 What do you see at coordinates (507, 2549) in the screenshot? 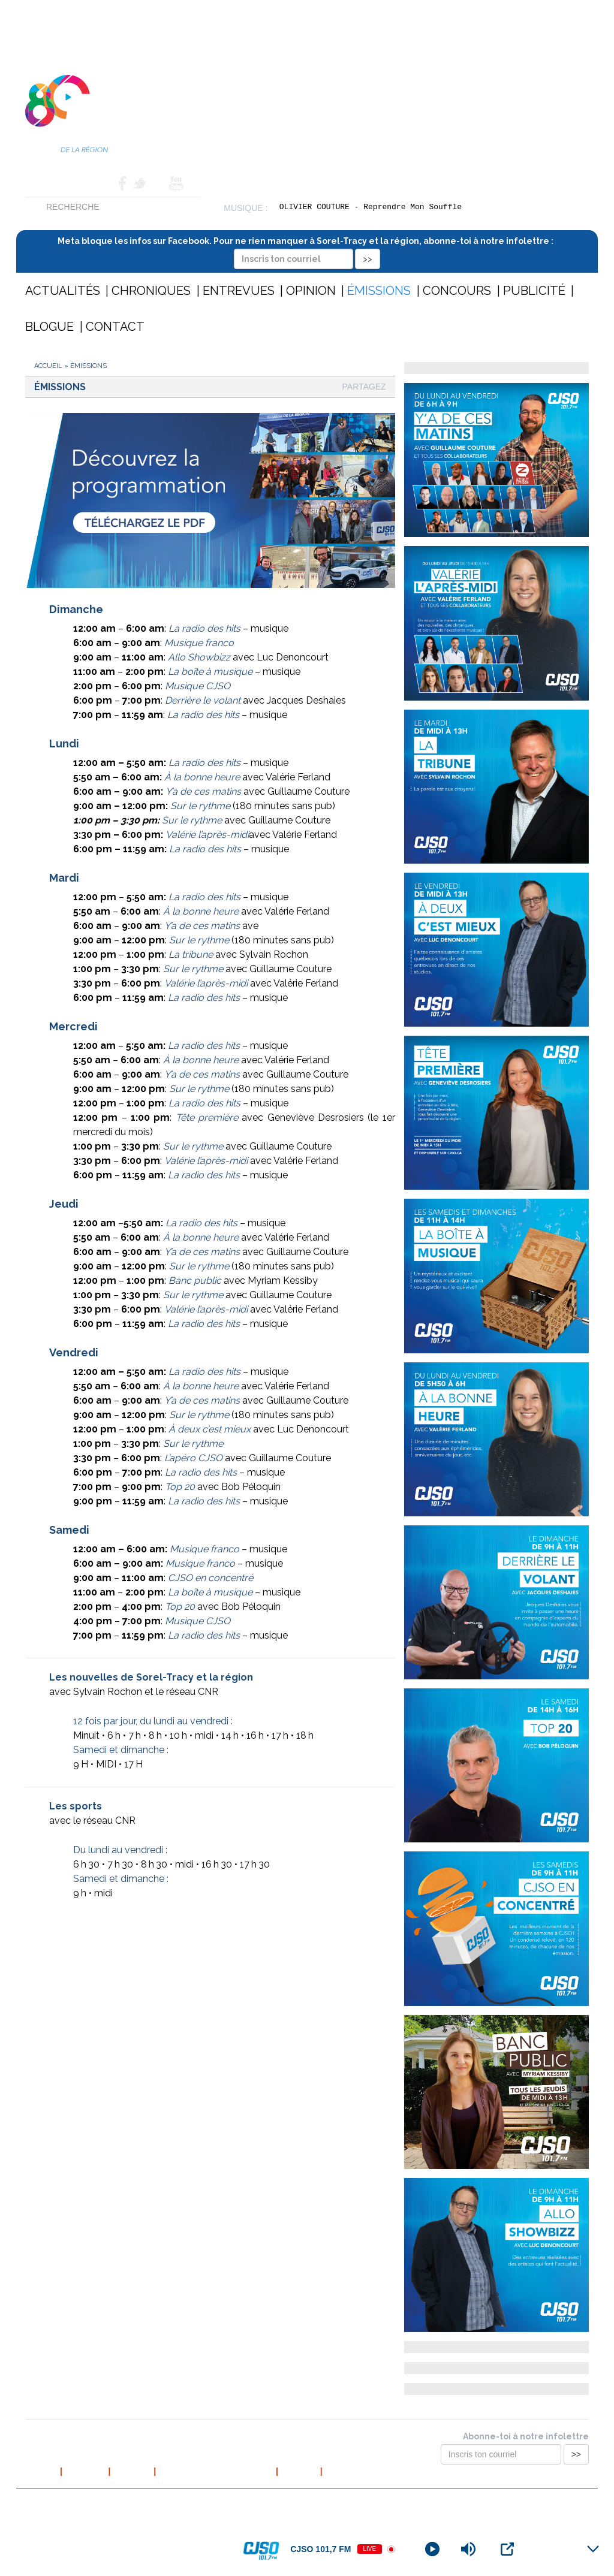
I see `[Open Popup]` at bounding box center [507, 2549].